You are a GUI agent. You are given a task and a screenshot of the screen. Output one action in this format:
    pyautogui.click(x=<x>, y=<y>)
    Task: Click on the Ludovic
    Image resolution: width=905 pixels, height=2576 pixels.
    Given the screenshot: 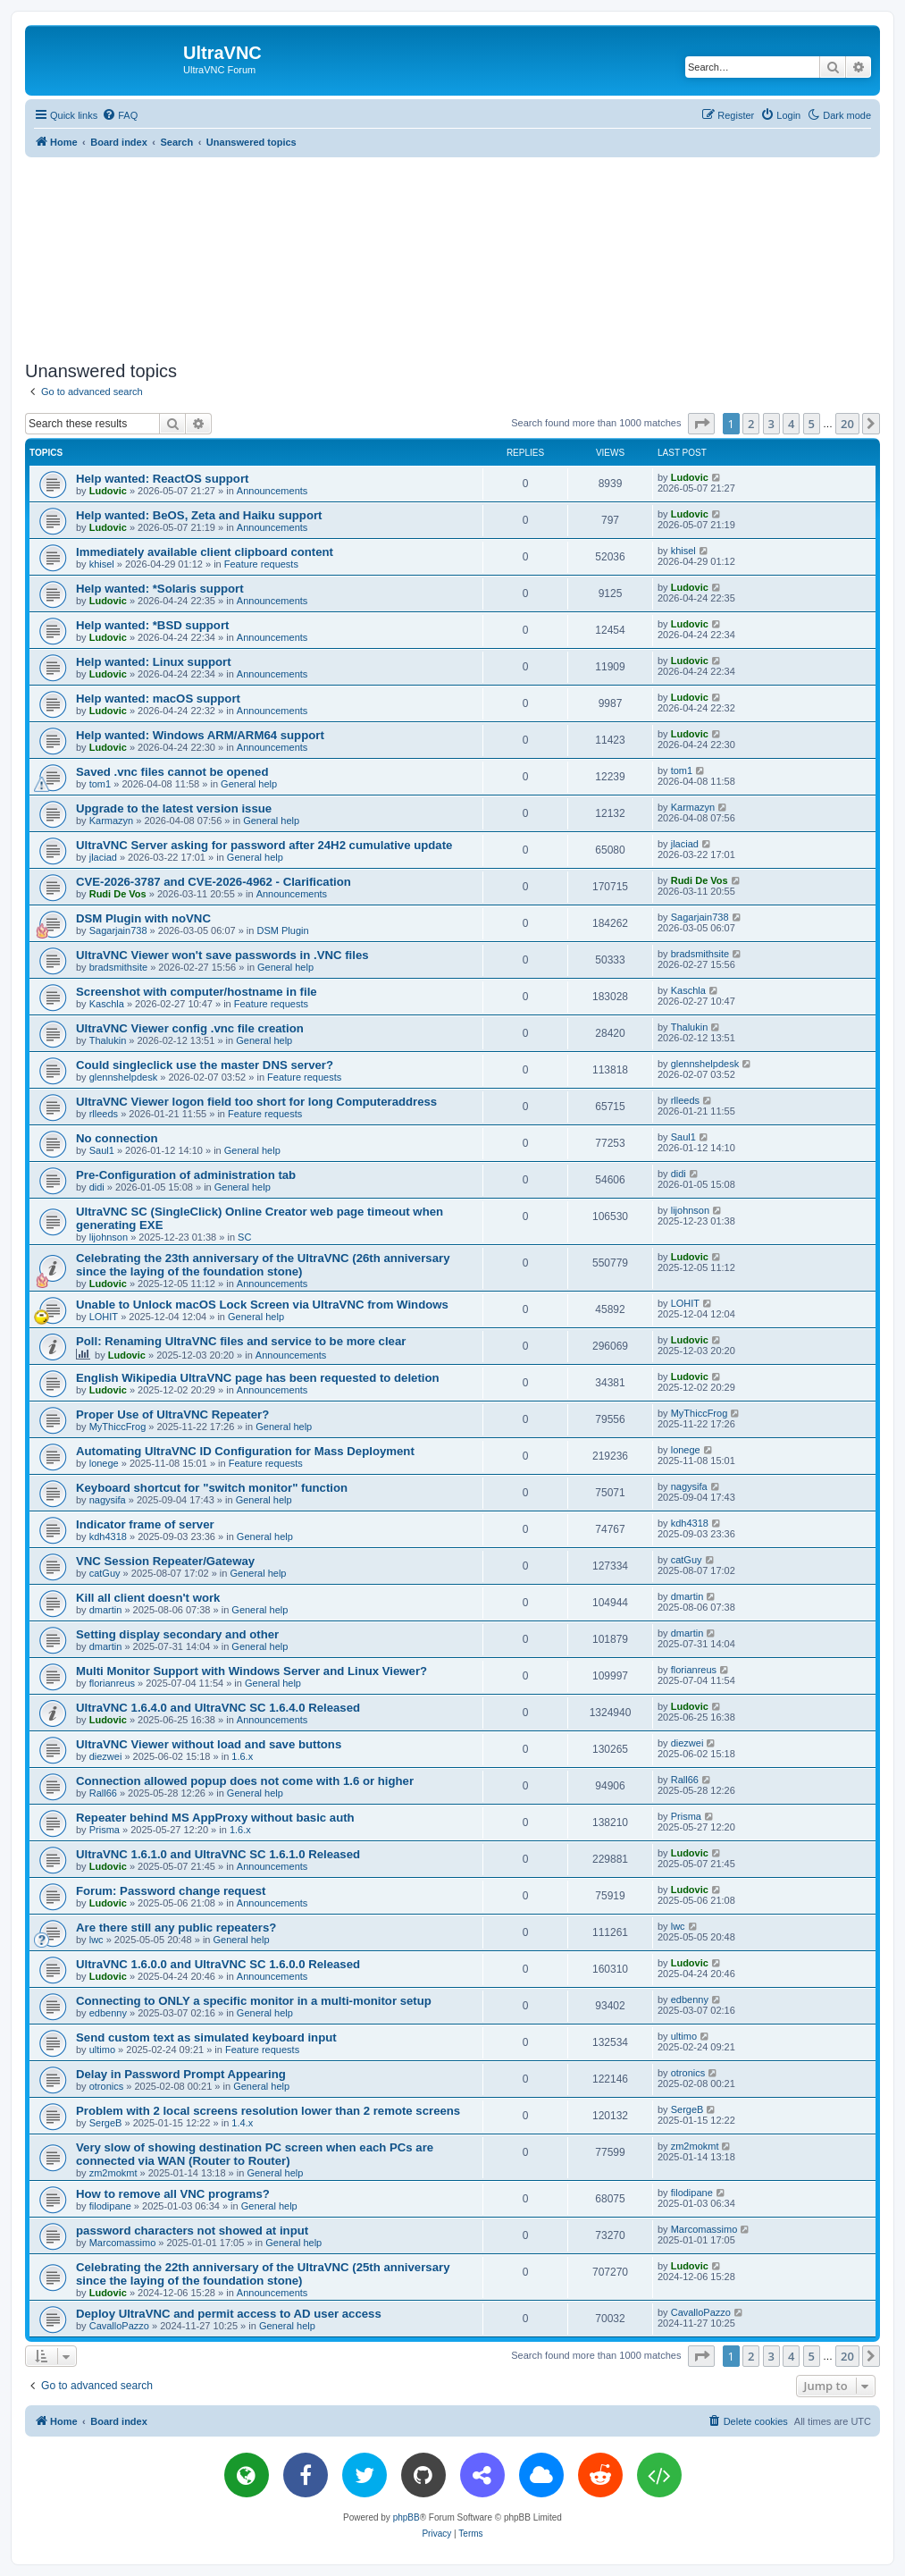 What is the action you would take?
    pyautogui.click(x=108, y=490)
    